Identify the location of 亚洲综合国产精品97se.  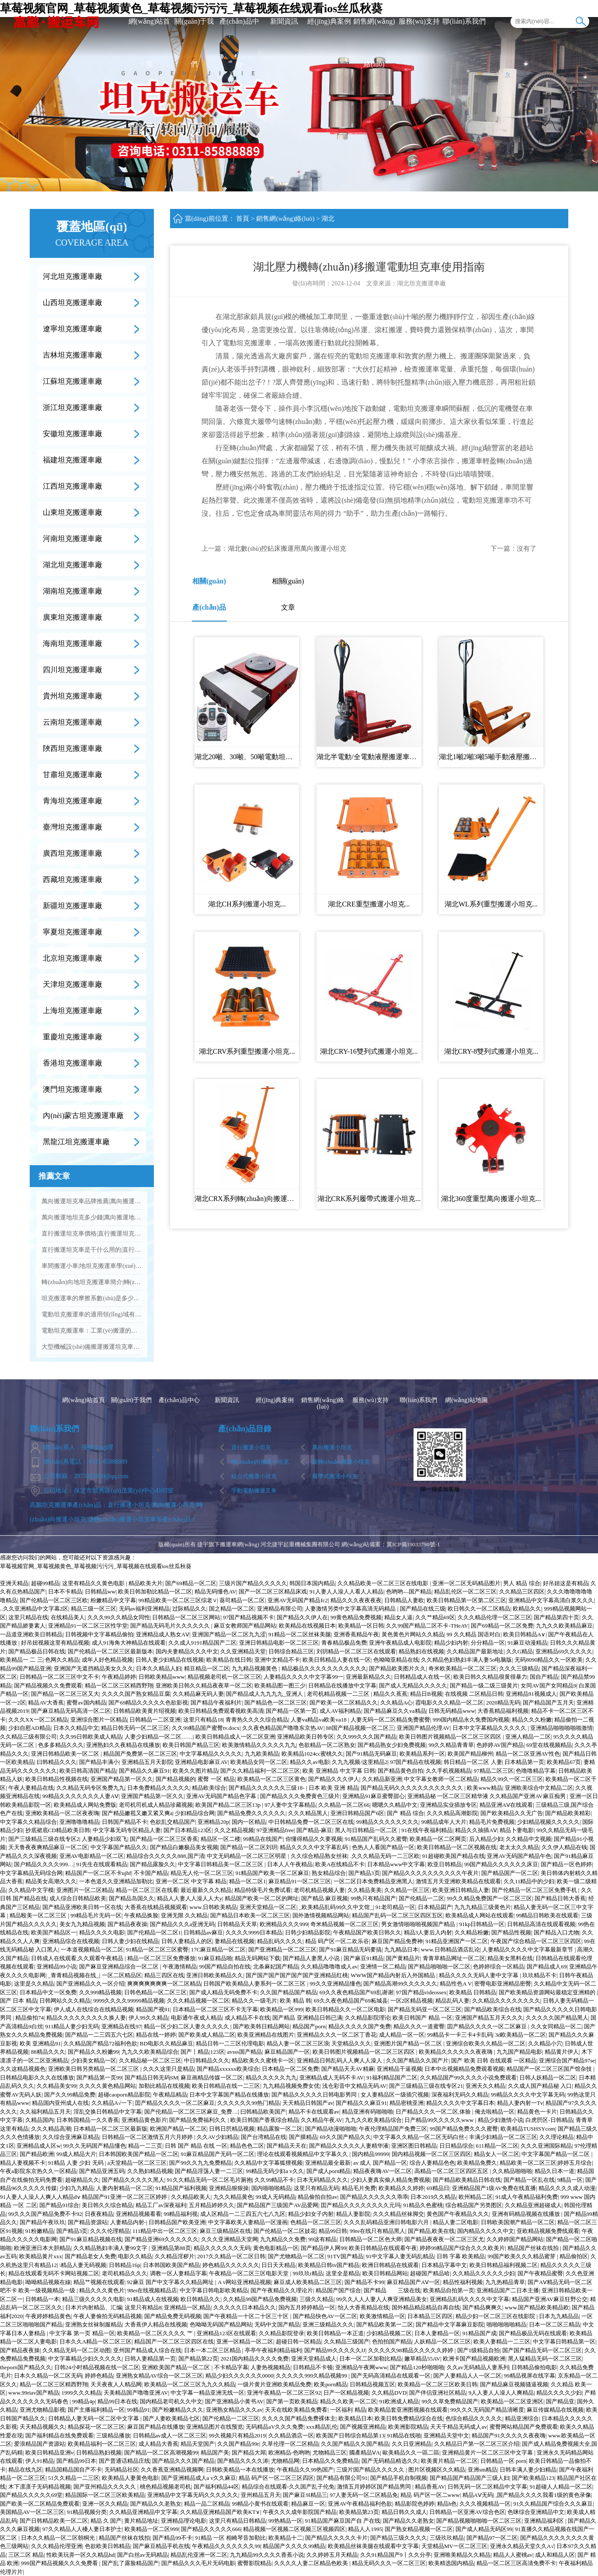
(567, 2060).